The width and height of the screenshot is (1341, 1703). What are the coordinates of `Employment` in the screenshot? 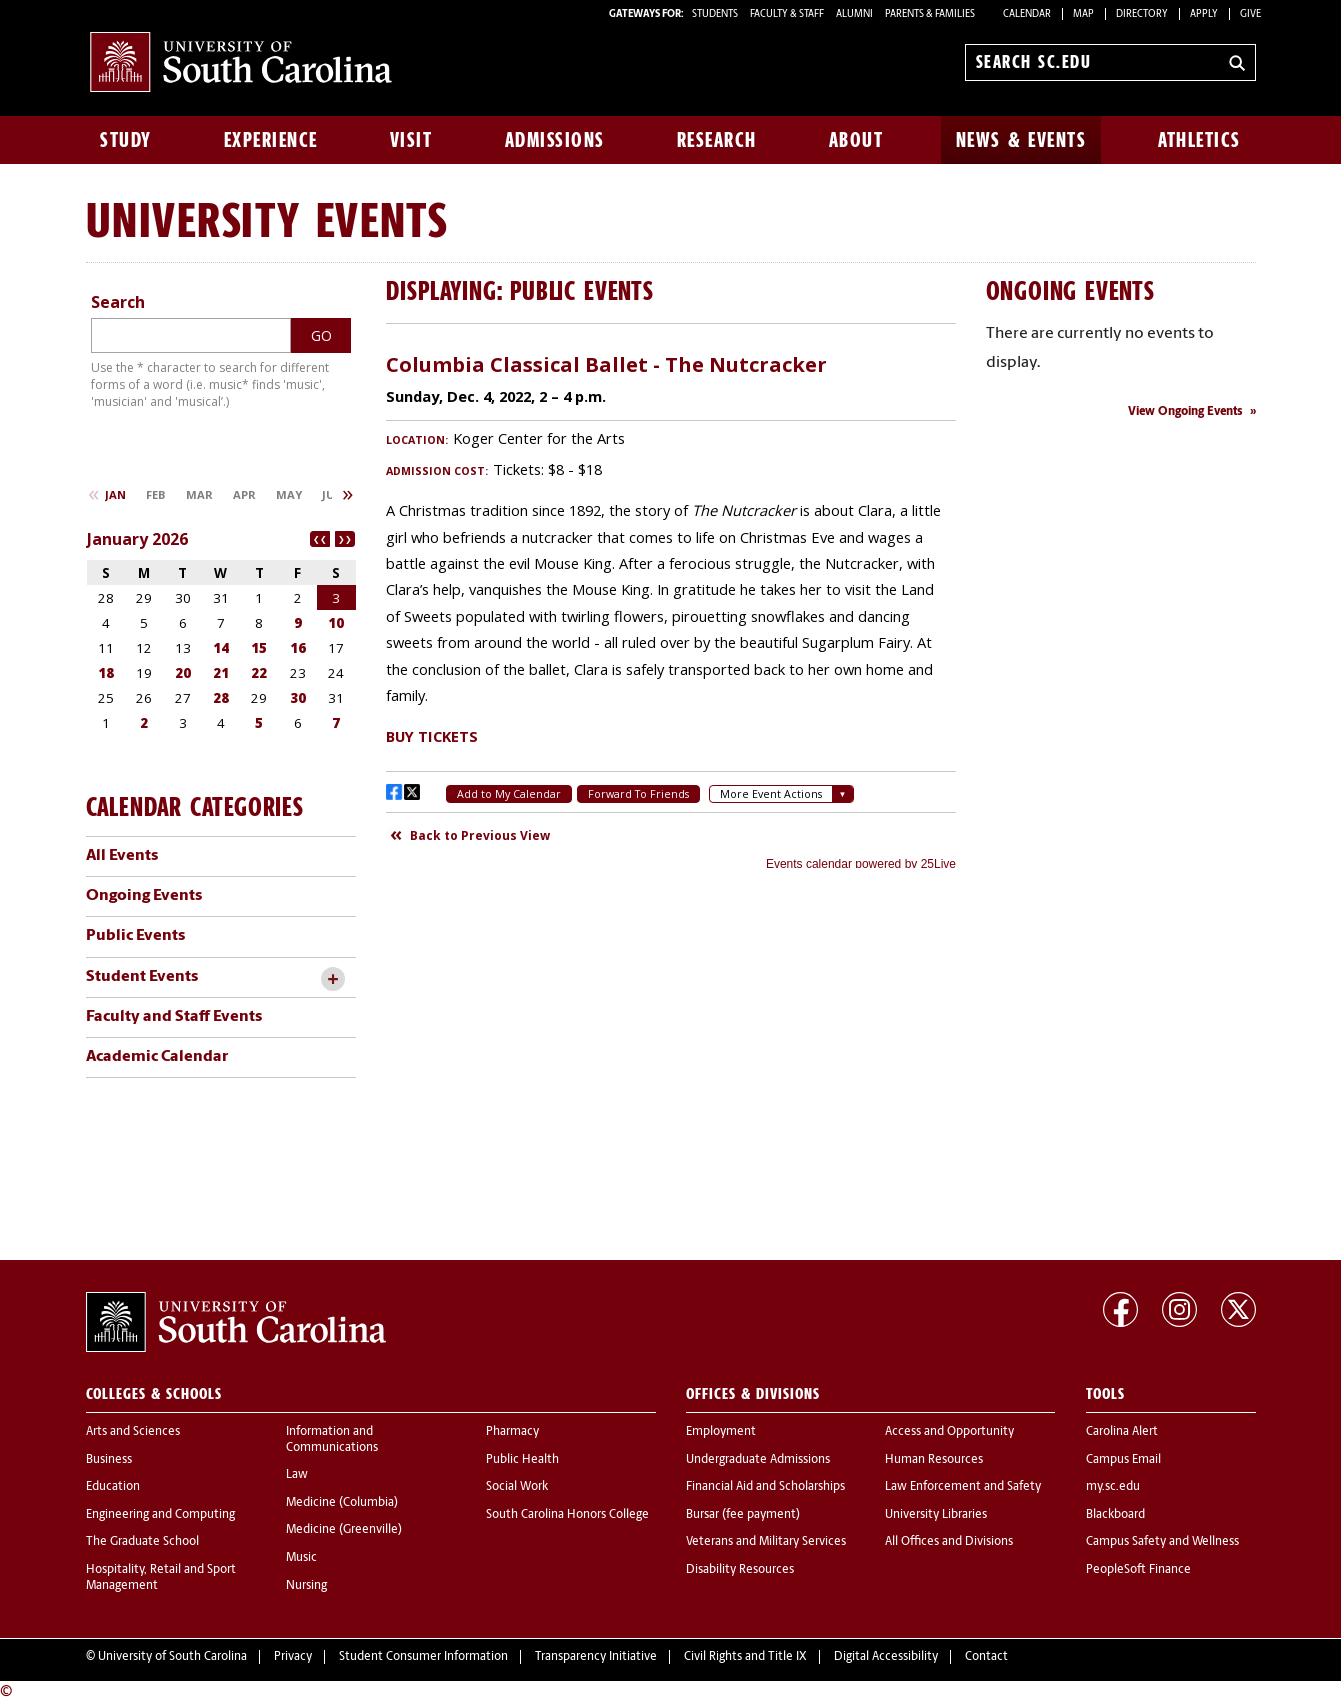 It's located at (721, 1432).